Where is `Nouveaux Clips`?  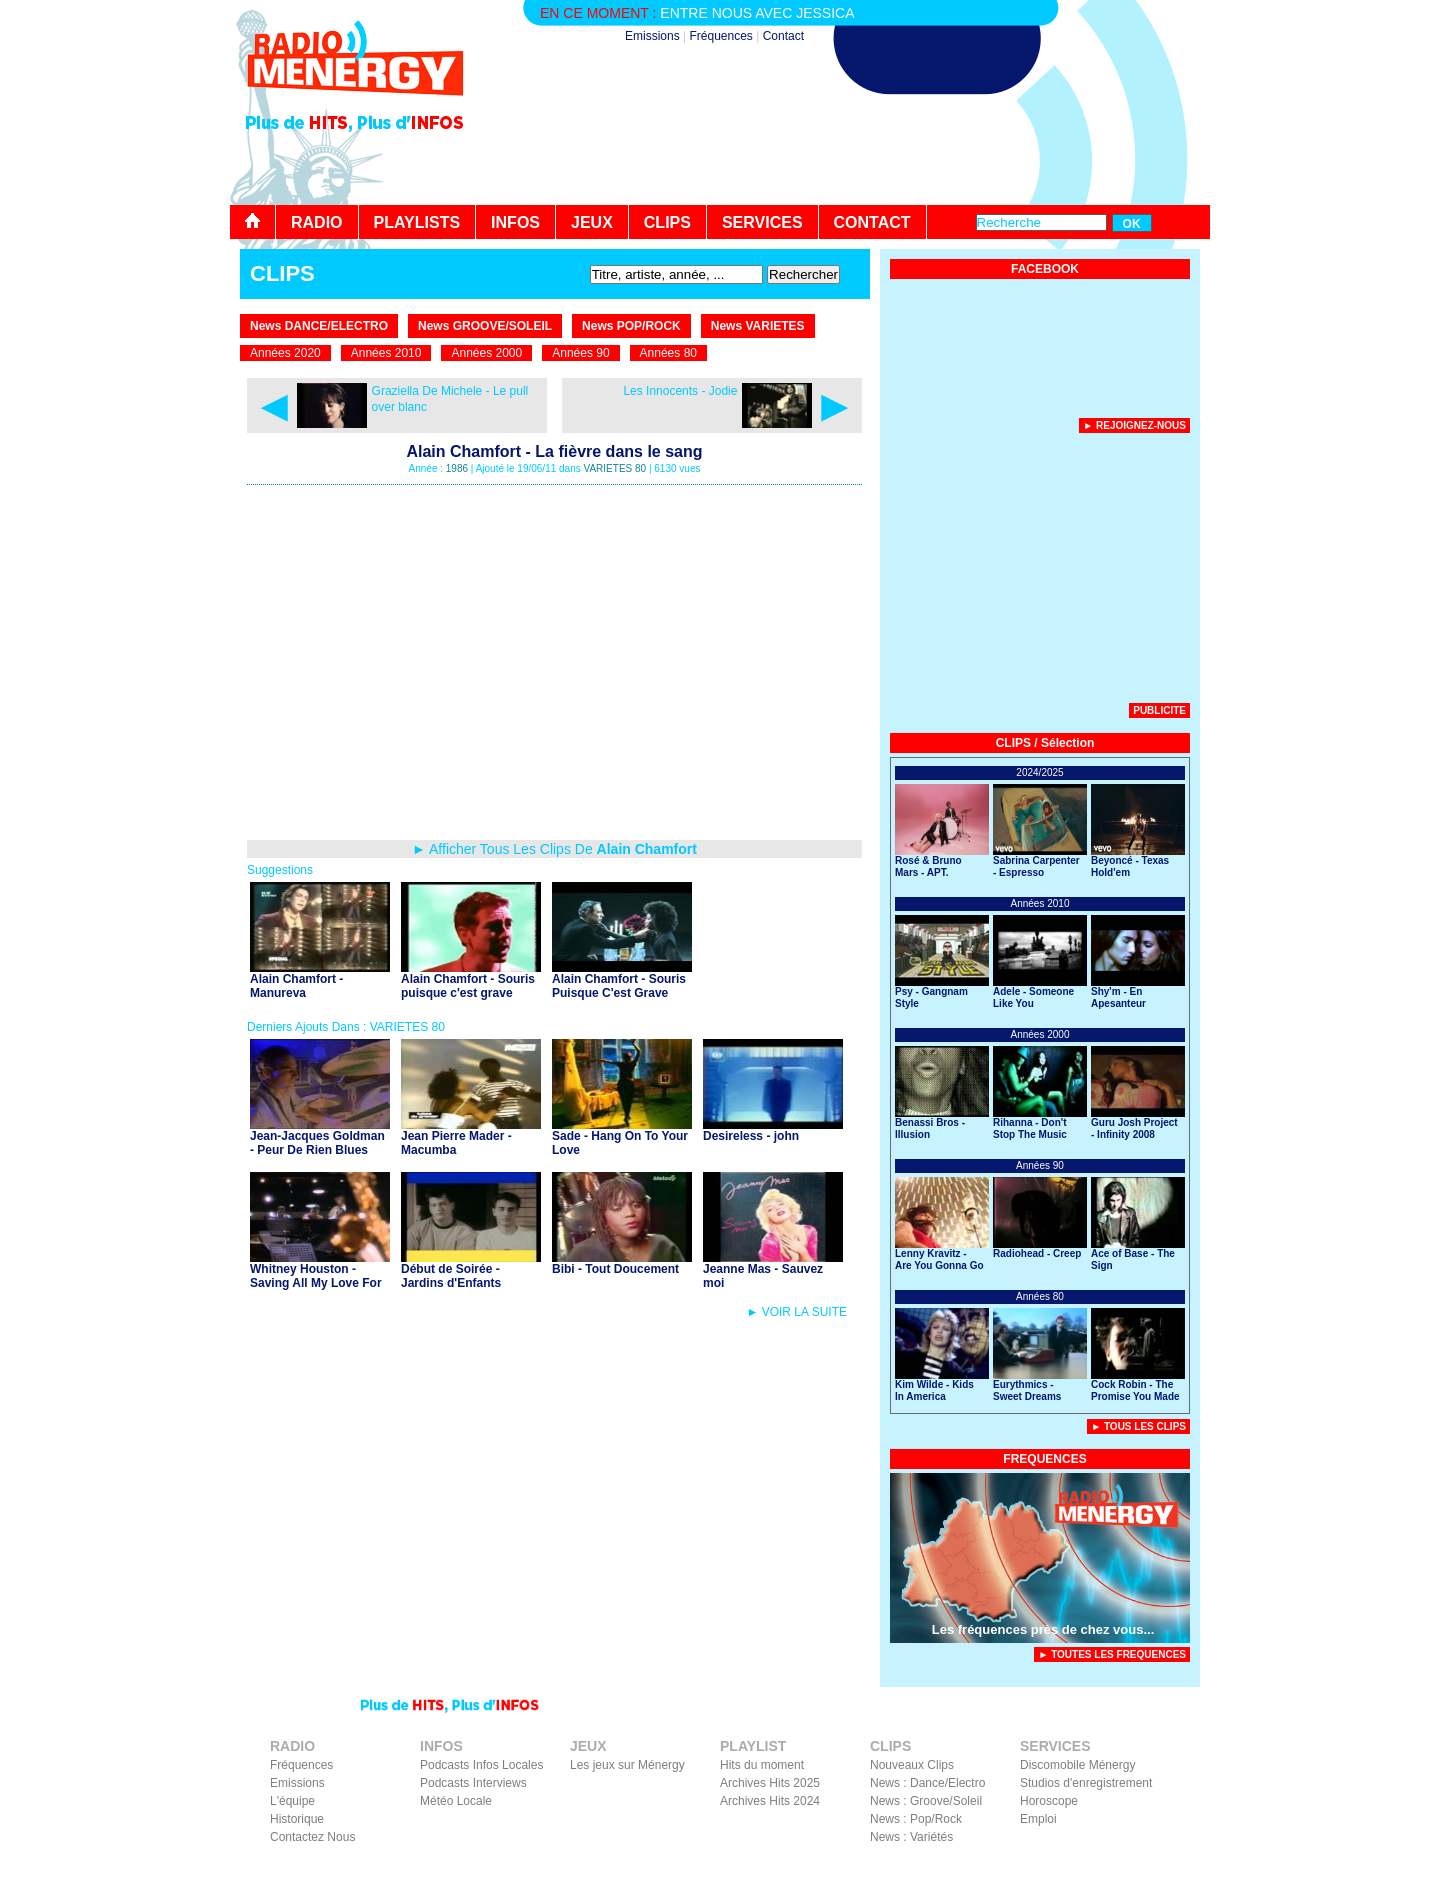 Nouveaux Clips is located at coordinates (912, 1765).